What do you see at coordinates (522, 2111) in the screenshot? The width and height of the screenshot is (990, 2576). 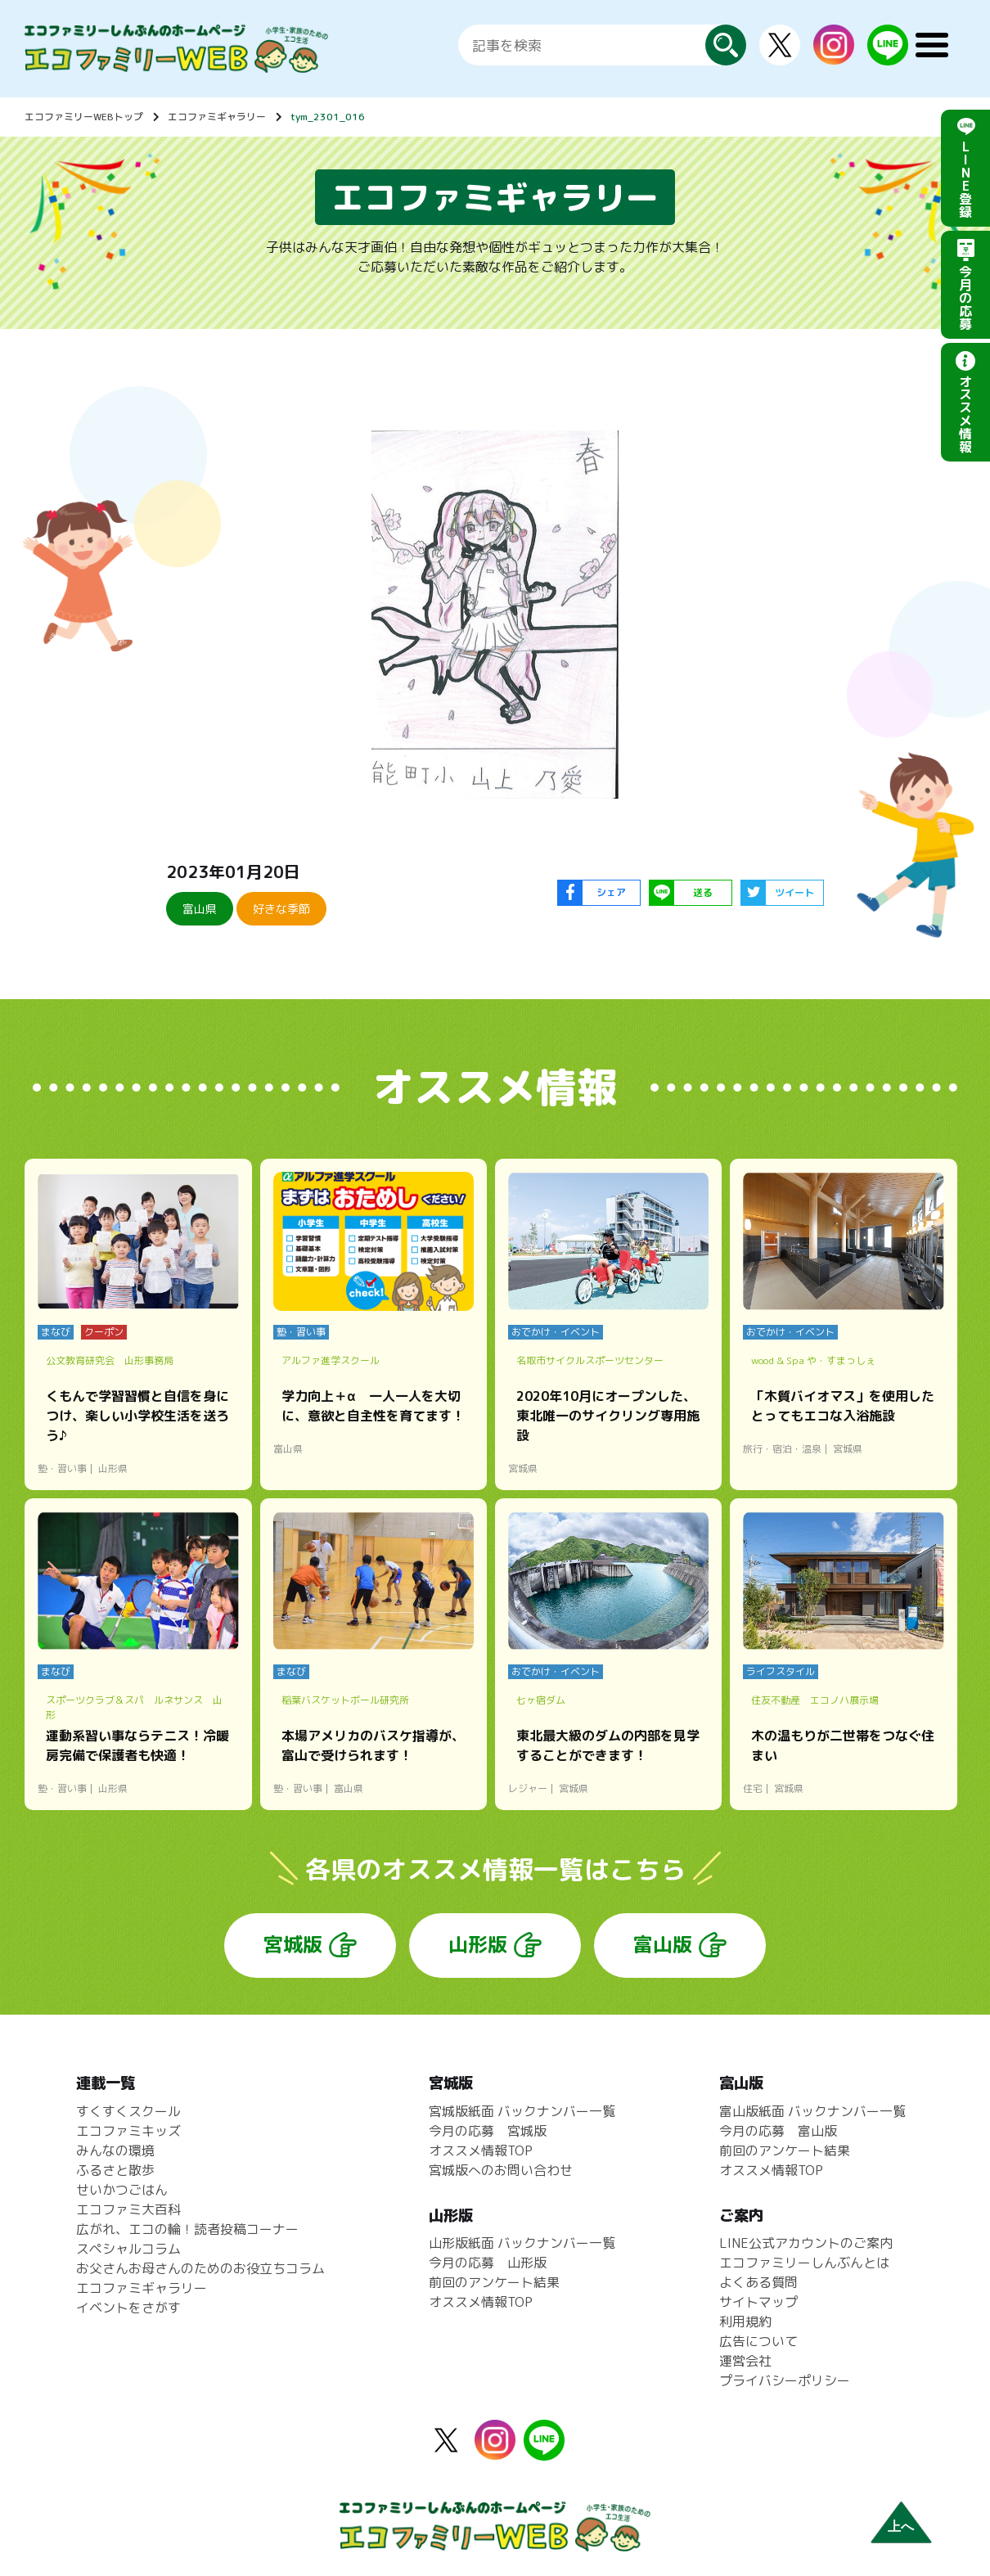 I see `宮城版紙面 バックナンバー一覧` at bounding box center [522, 2111].